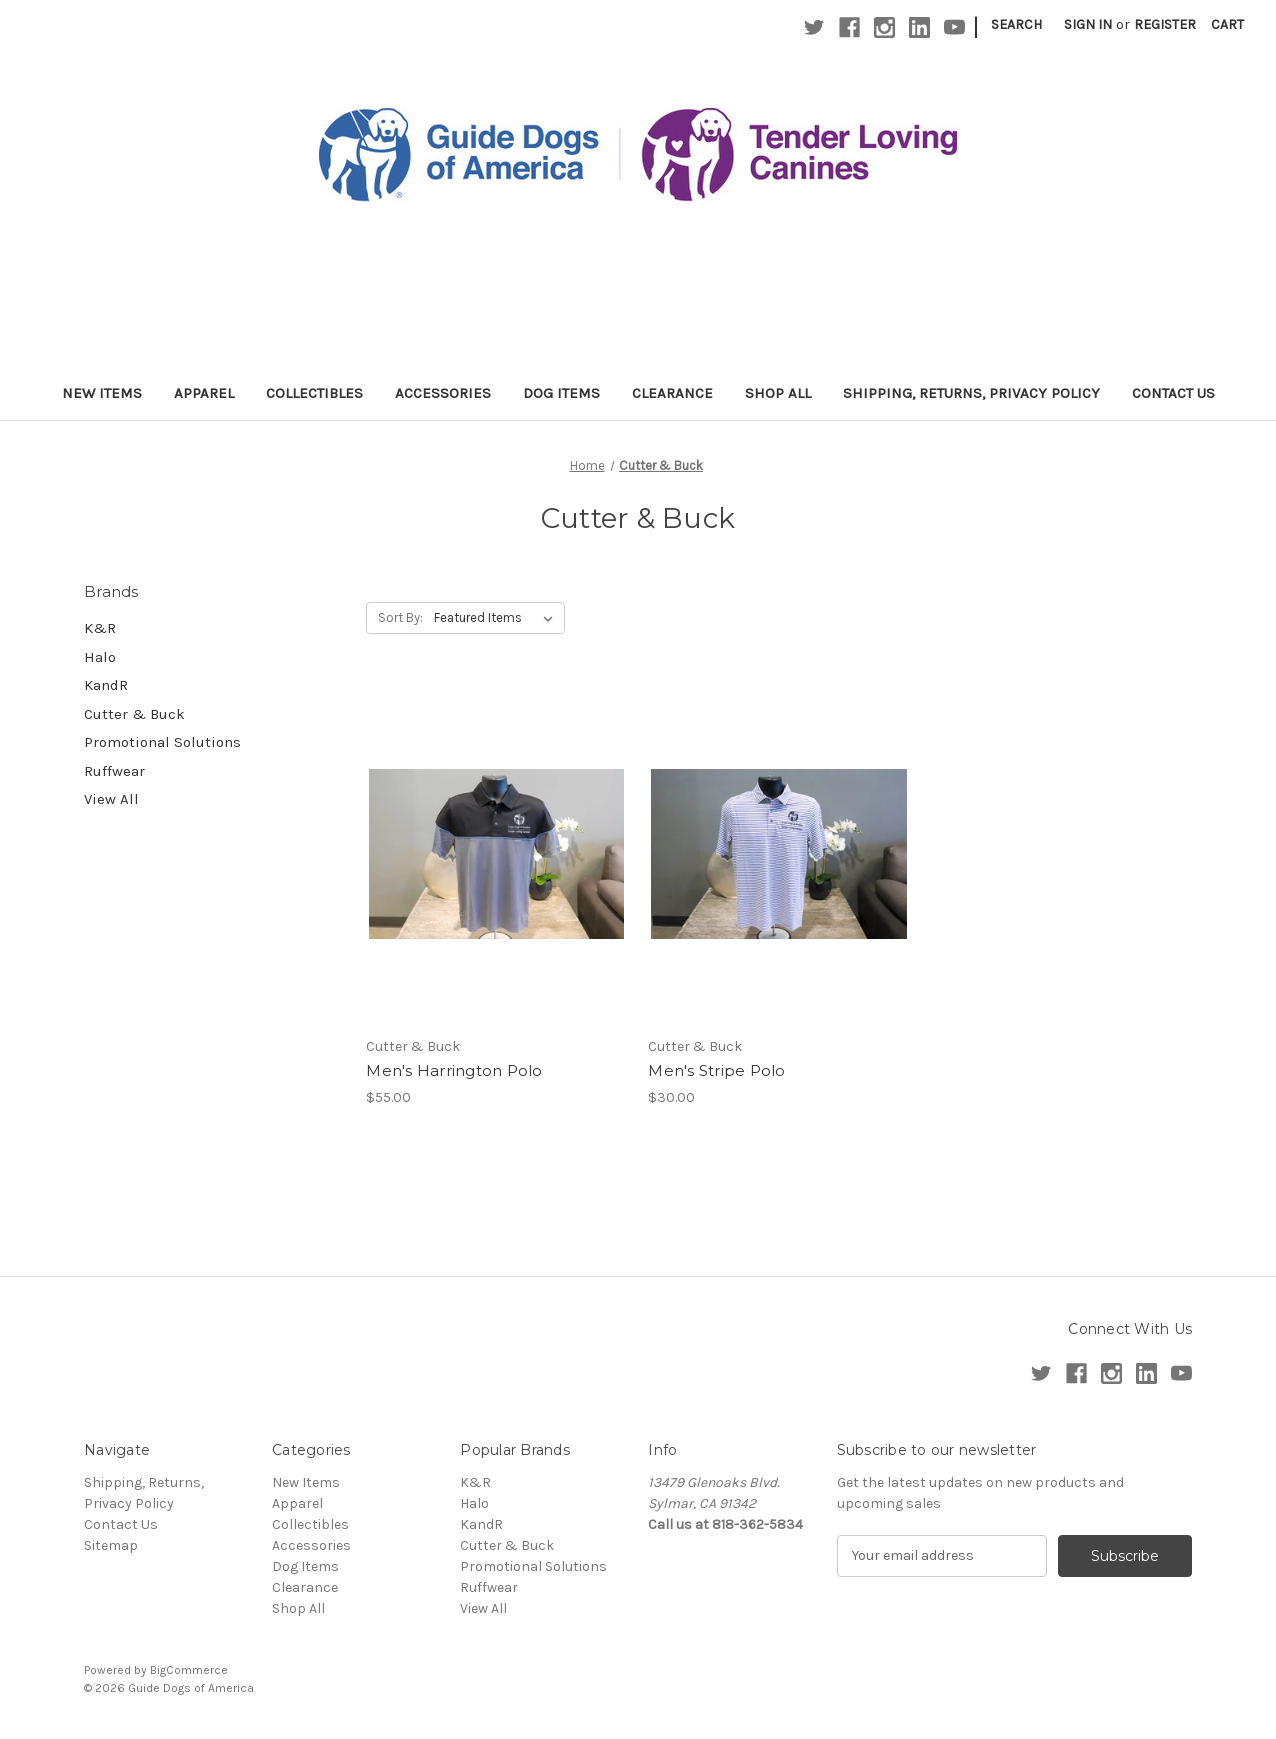  I want to click on Promotional Solutions, so click(162, 742).